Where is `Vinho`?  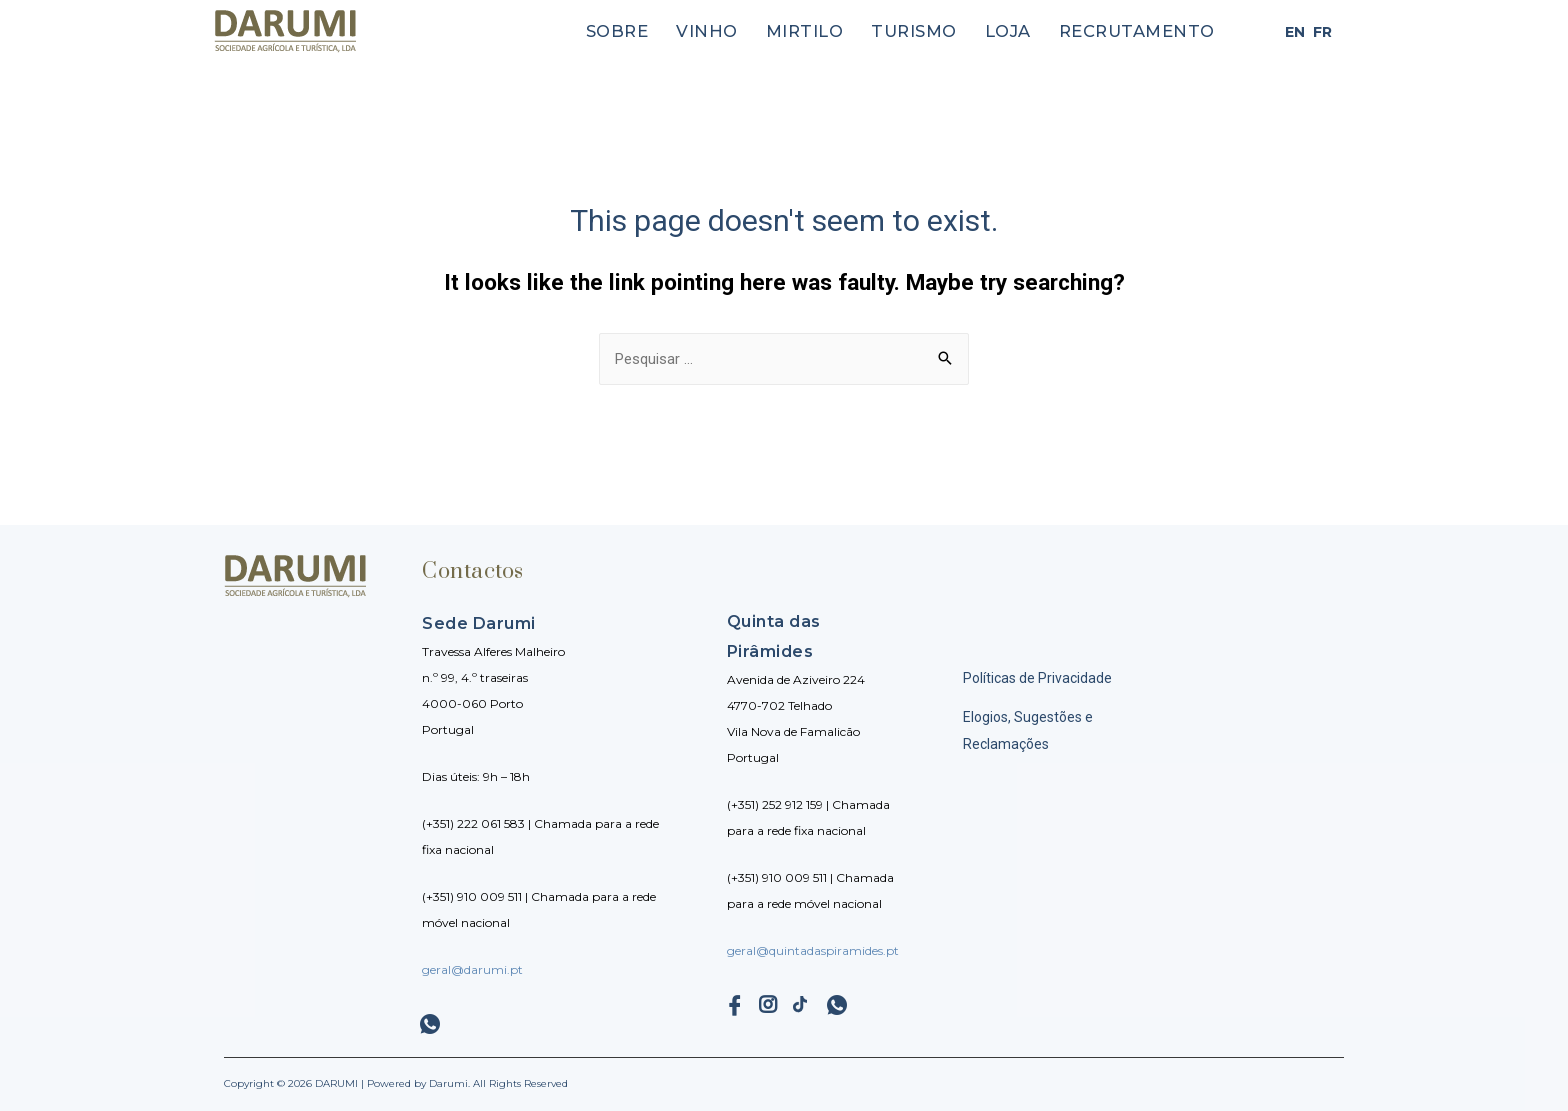
Vinho is located at coordinates (754, 32).